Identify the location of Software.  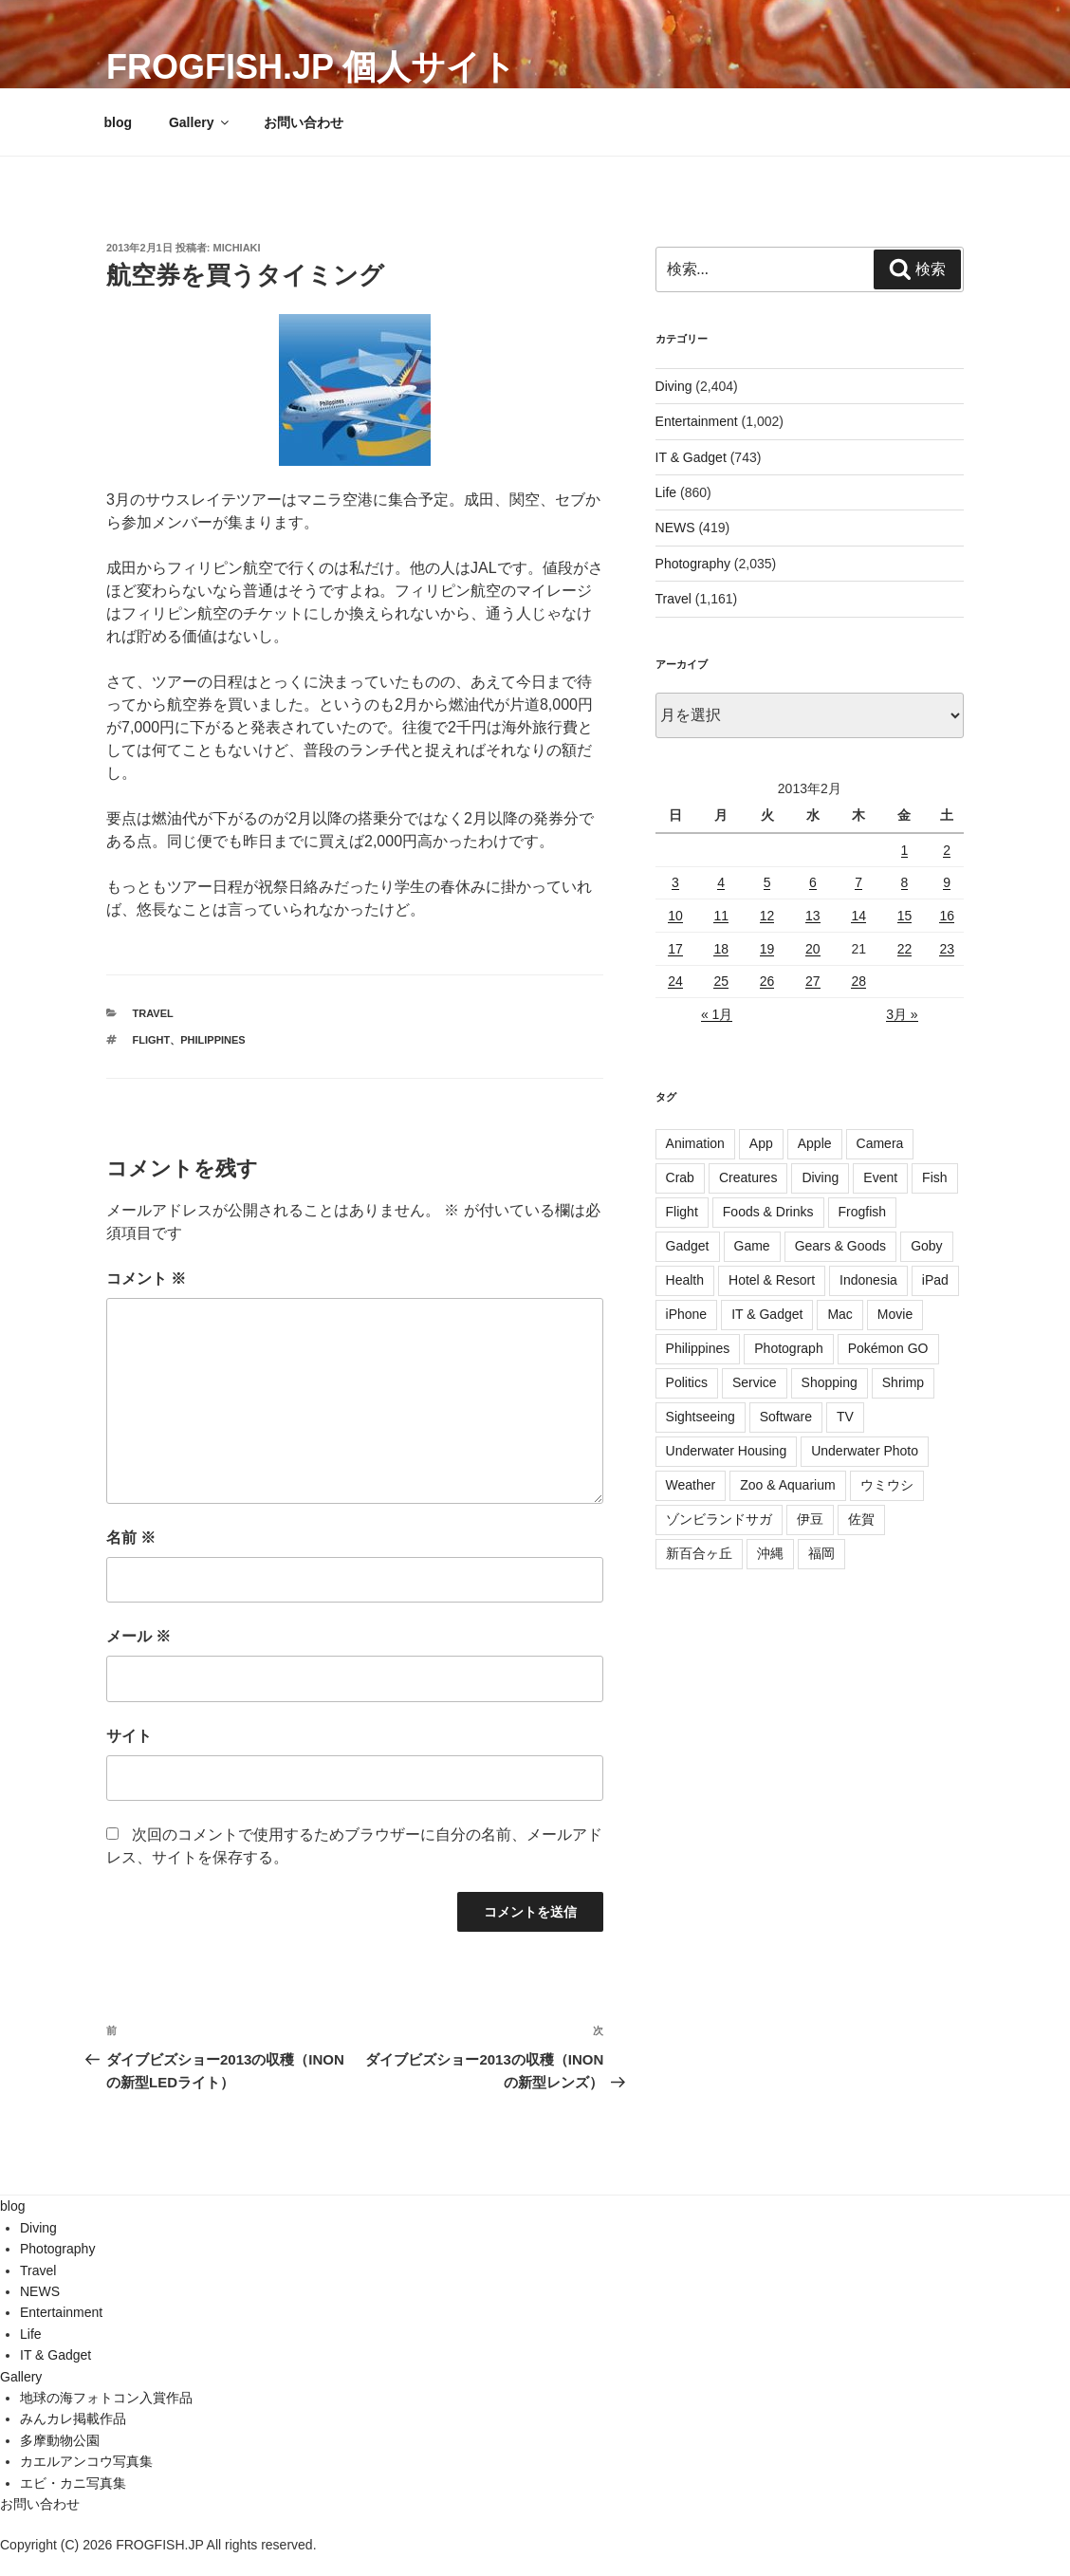
(786, 1416).